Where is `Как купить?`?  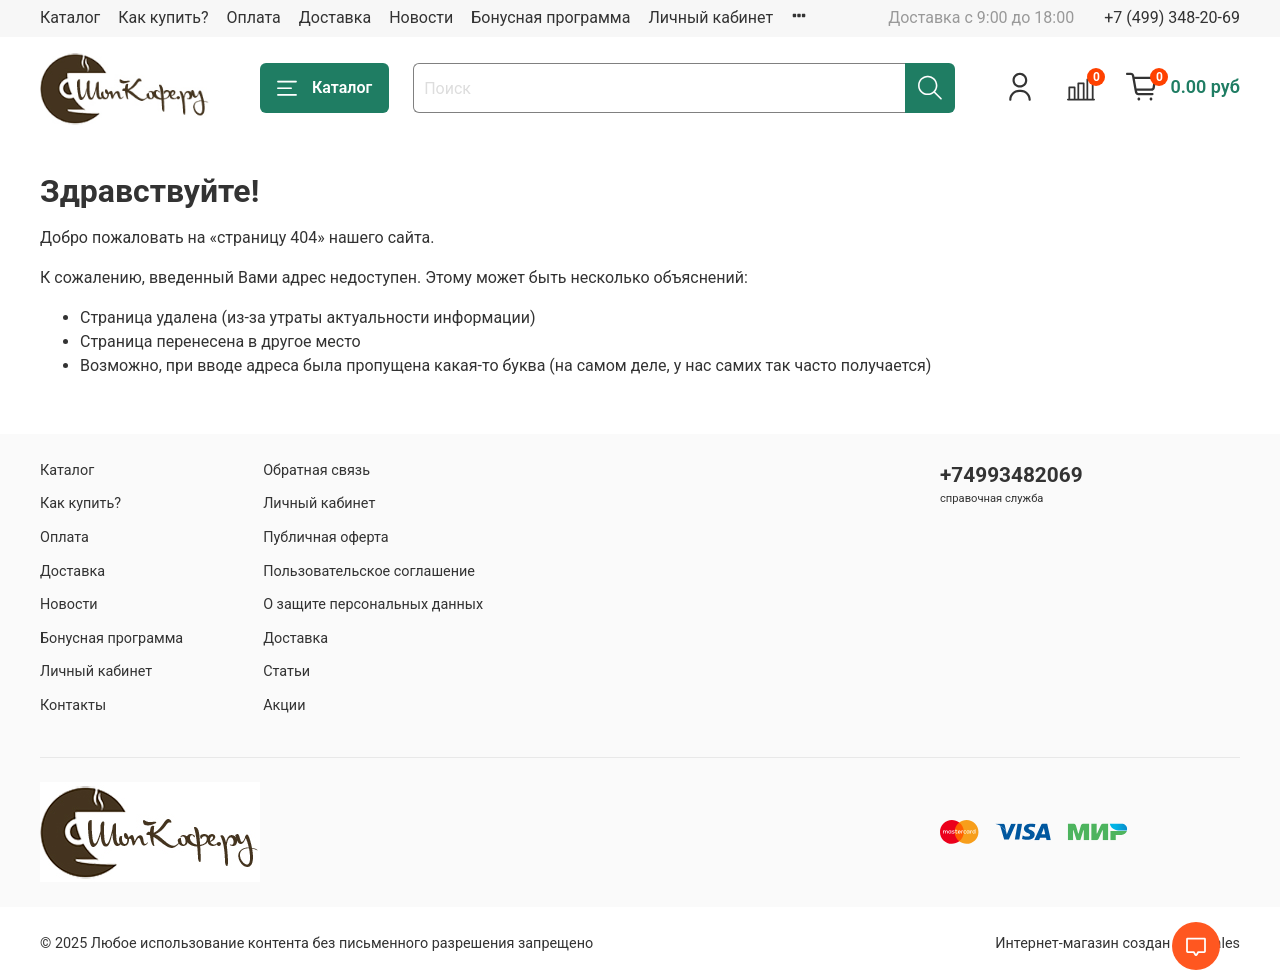 Как купить? is located at coordinates (163, 17).